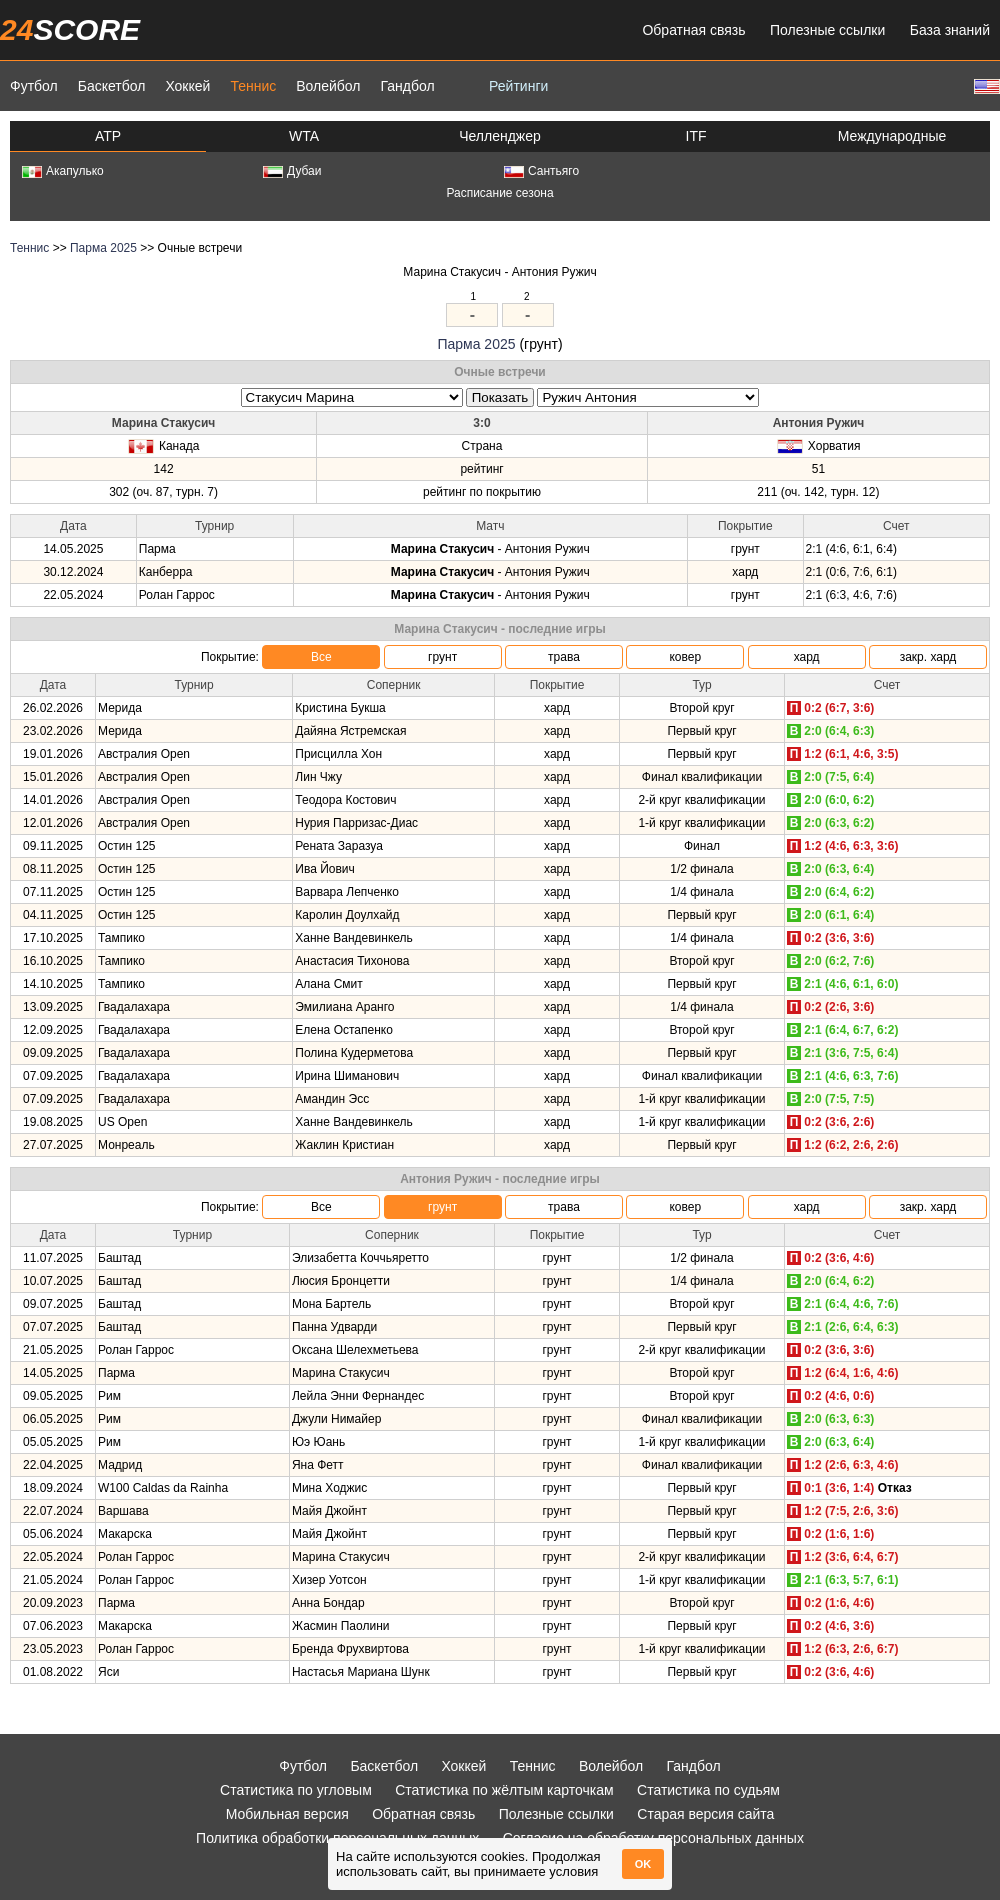  What do you see at coordinates (407, 86) in the screenshot?
I see `Гандбол` at bounding box center [407, 86].